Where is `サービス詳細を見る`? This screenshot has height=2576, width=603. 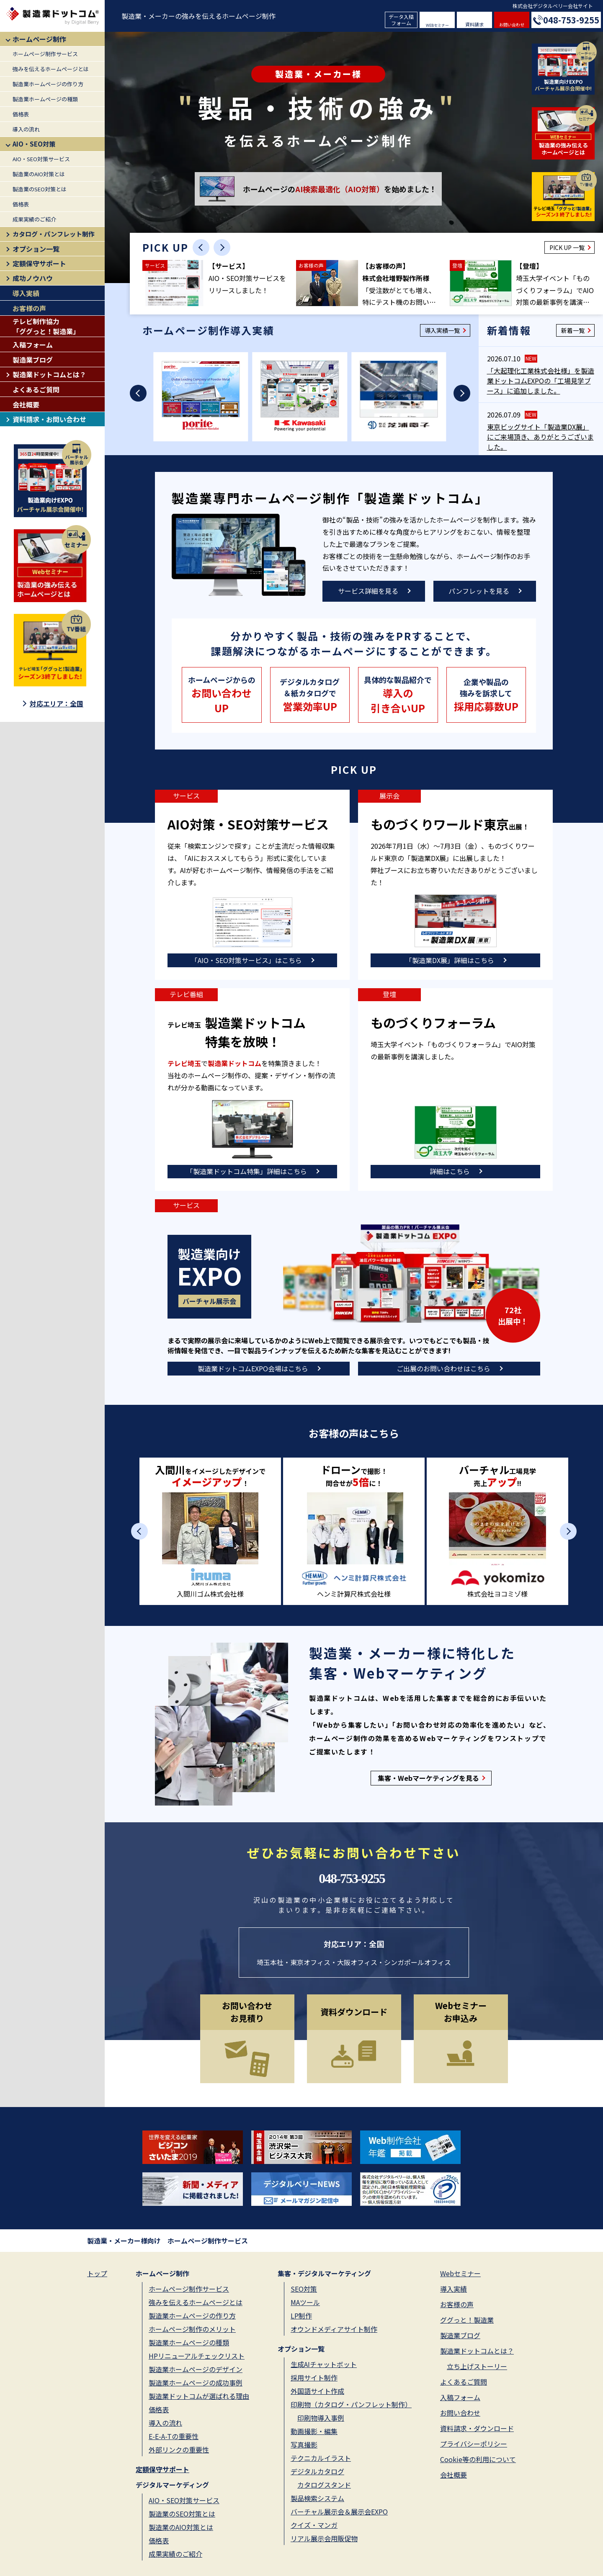
サービス詳細を見る is located at coordinates (368, 591).